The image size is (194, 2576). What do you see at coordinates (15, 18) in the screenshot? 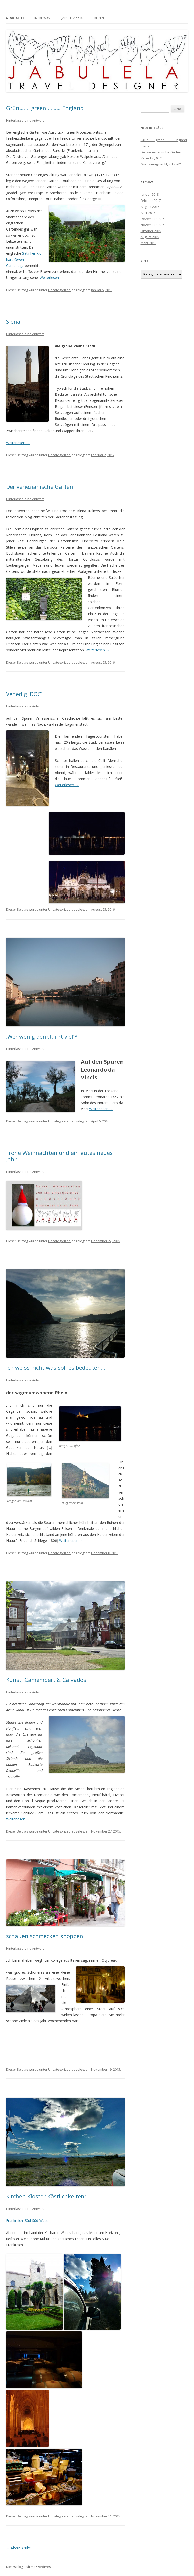
I see `Startseite` at bounding box center [15, 18].